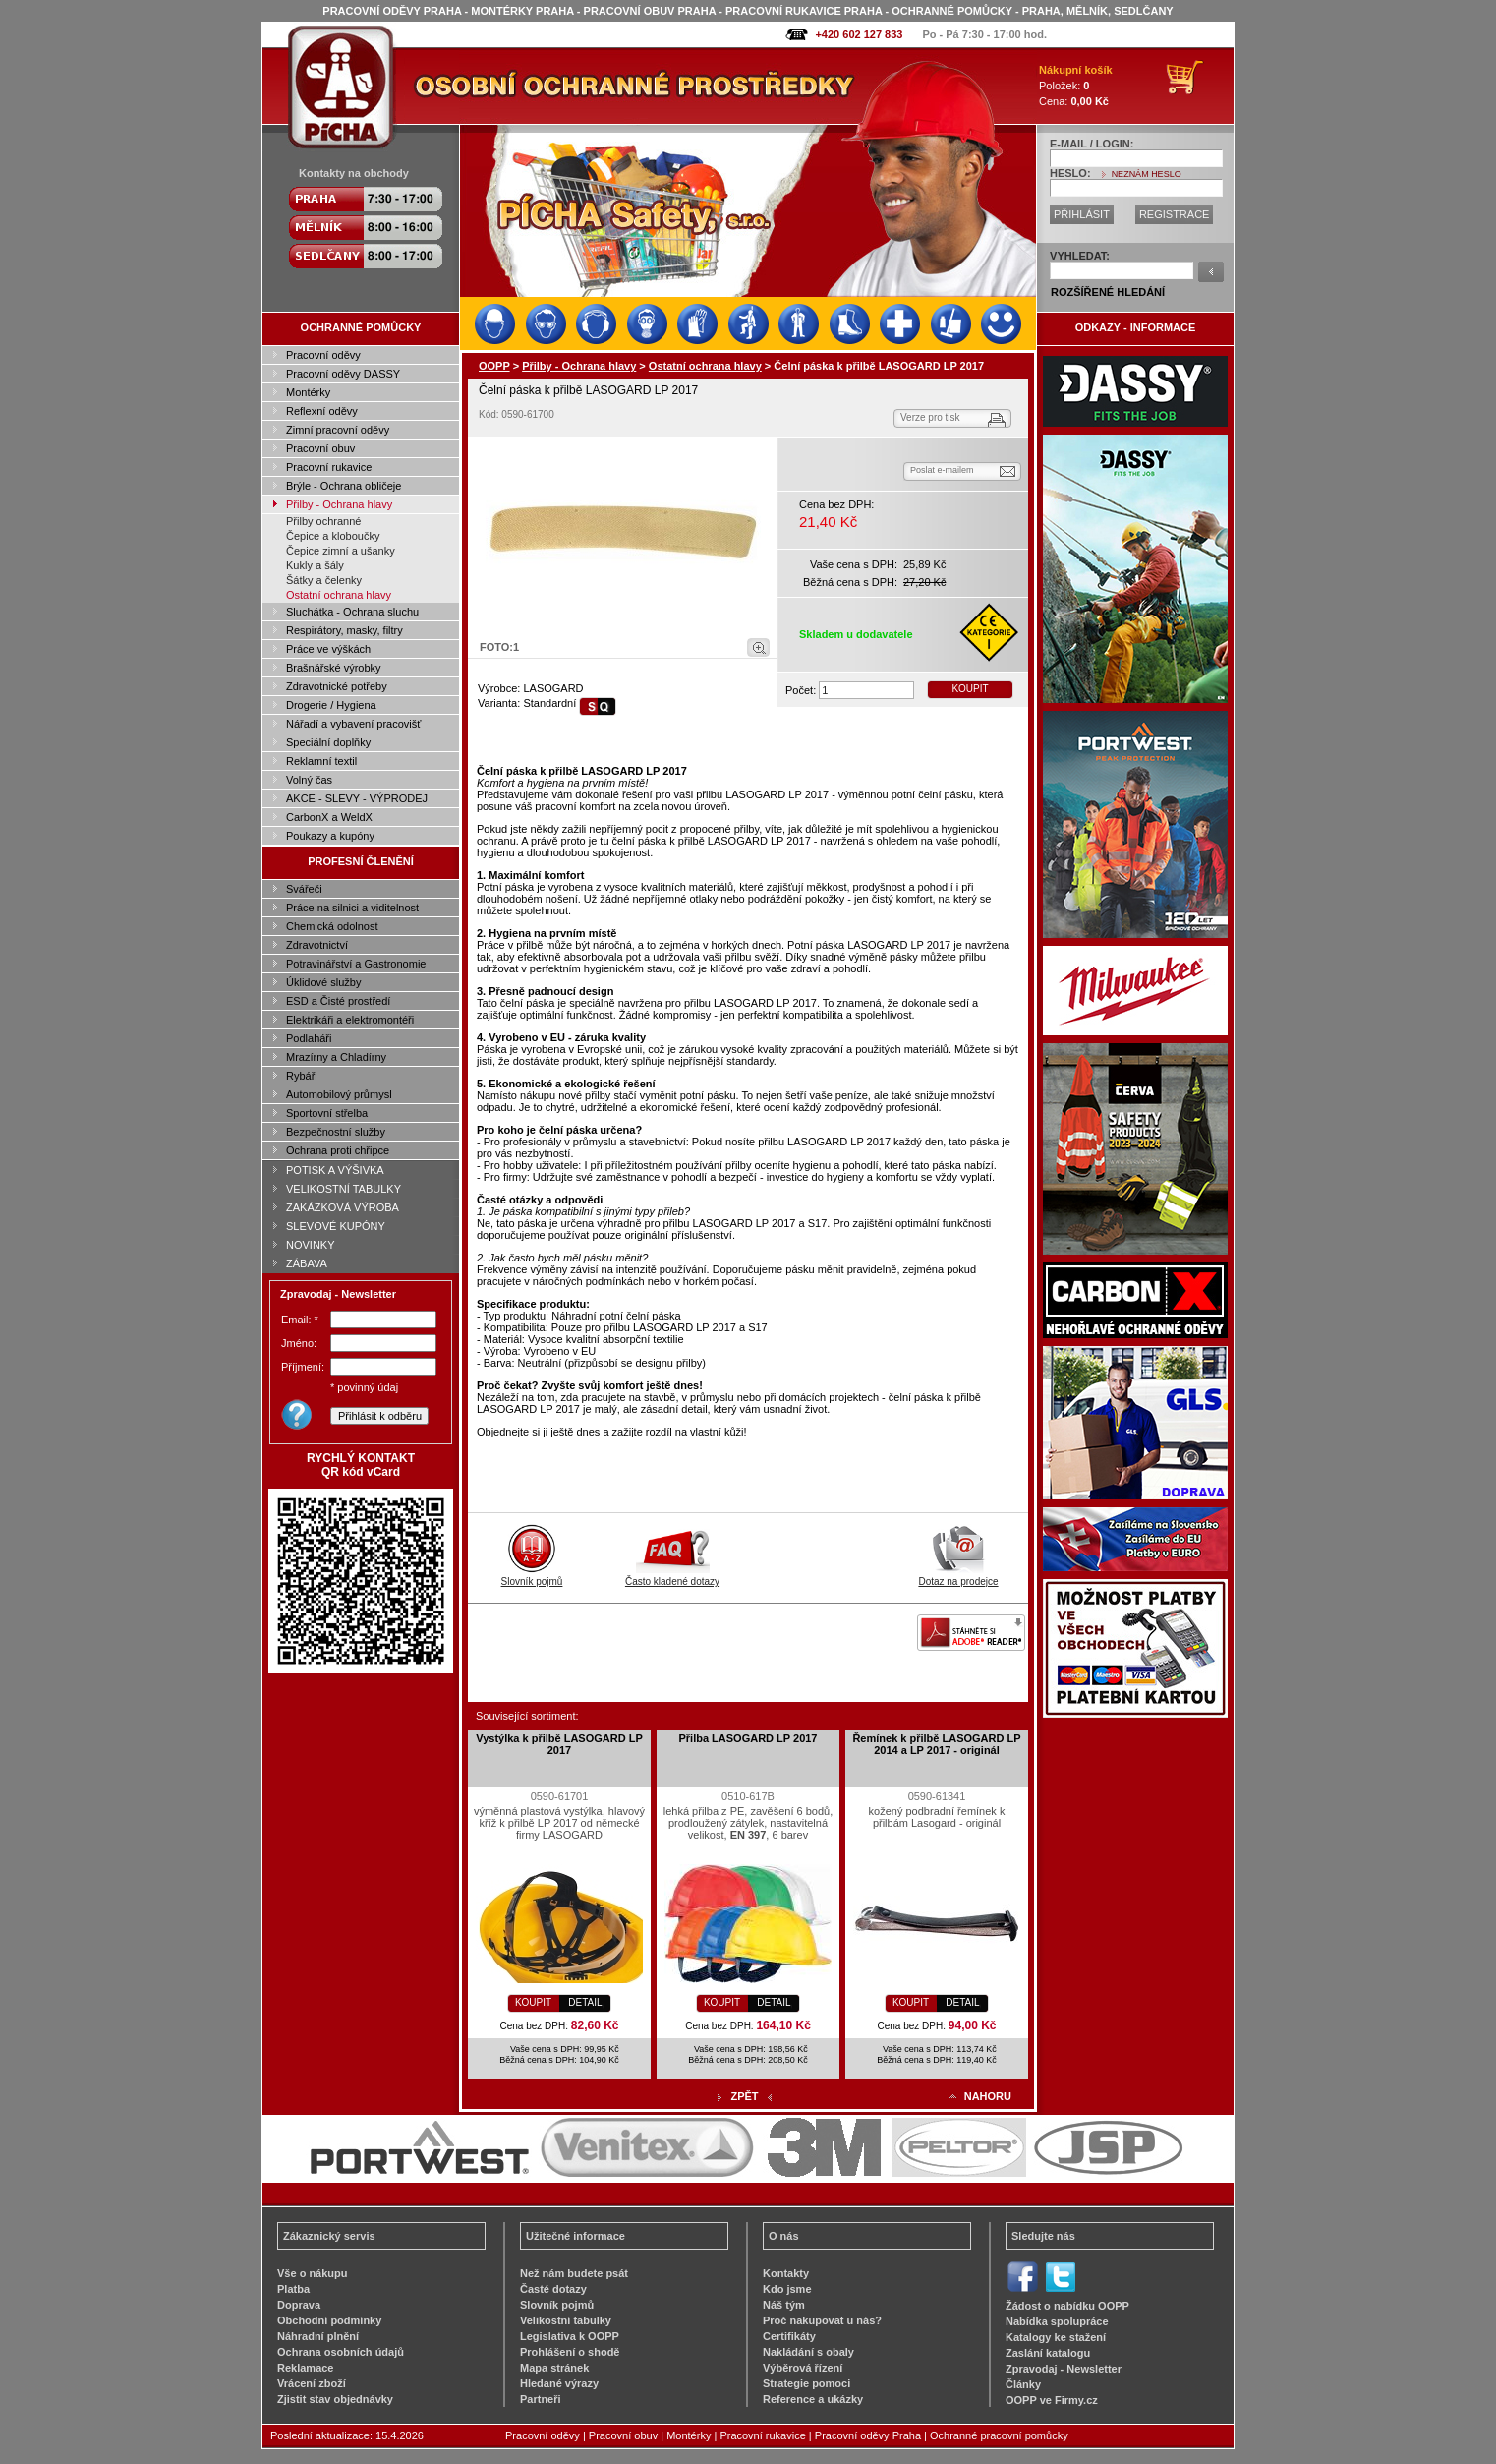 This screenshot has width=1496, height=2464. What do you see at coordinates (808, 2352) in the screenshot?
I see `Nakládání s obaly` at bounding box center [808, 2352].